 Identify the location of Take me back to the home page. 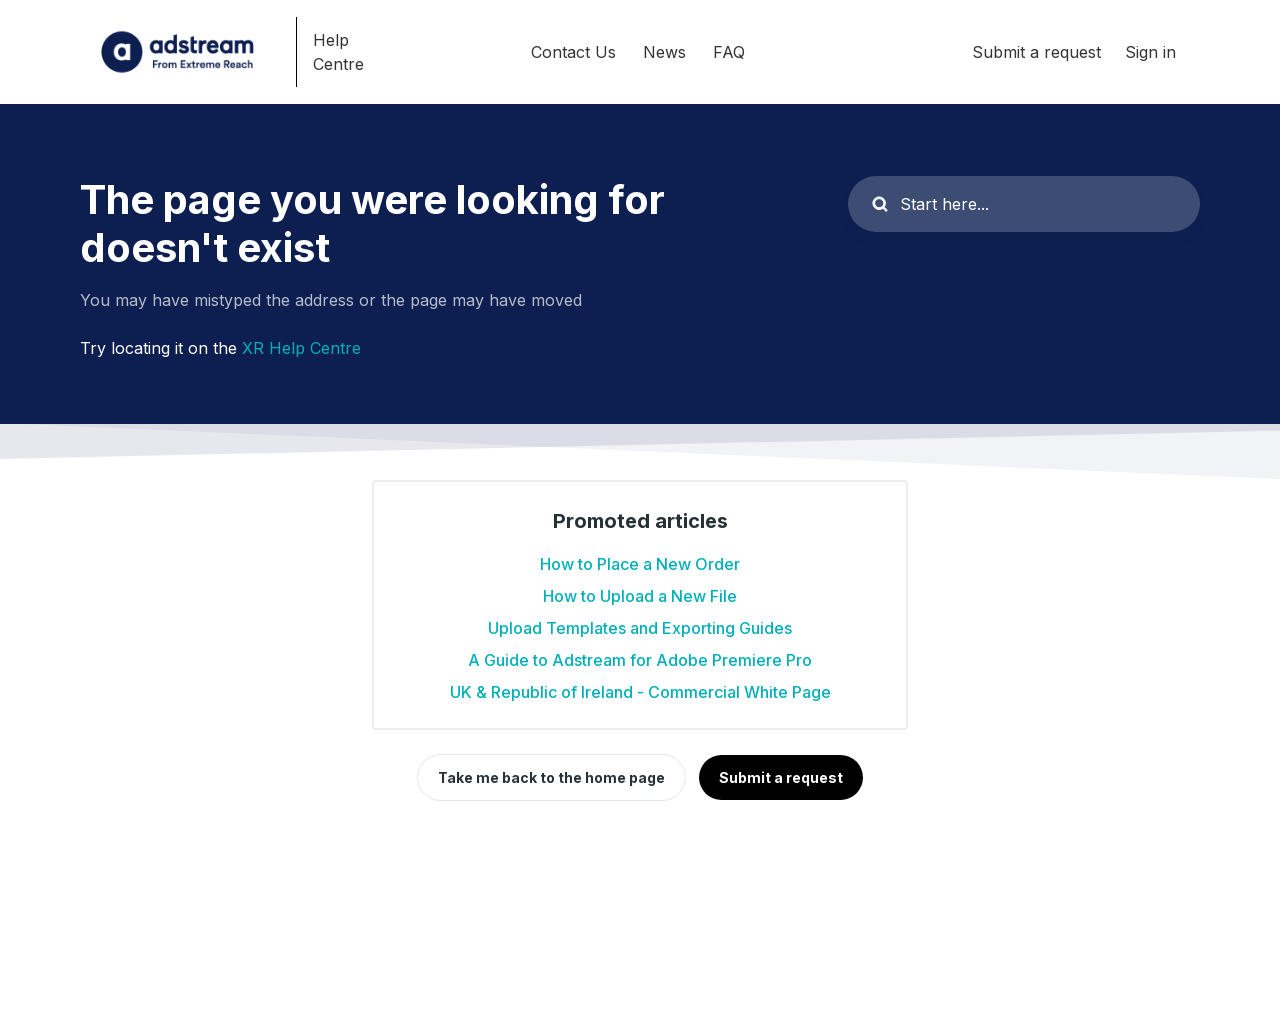
(551, 777).